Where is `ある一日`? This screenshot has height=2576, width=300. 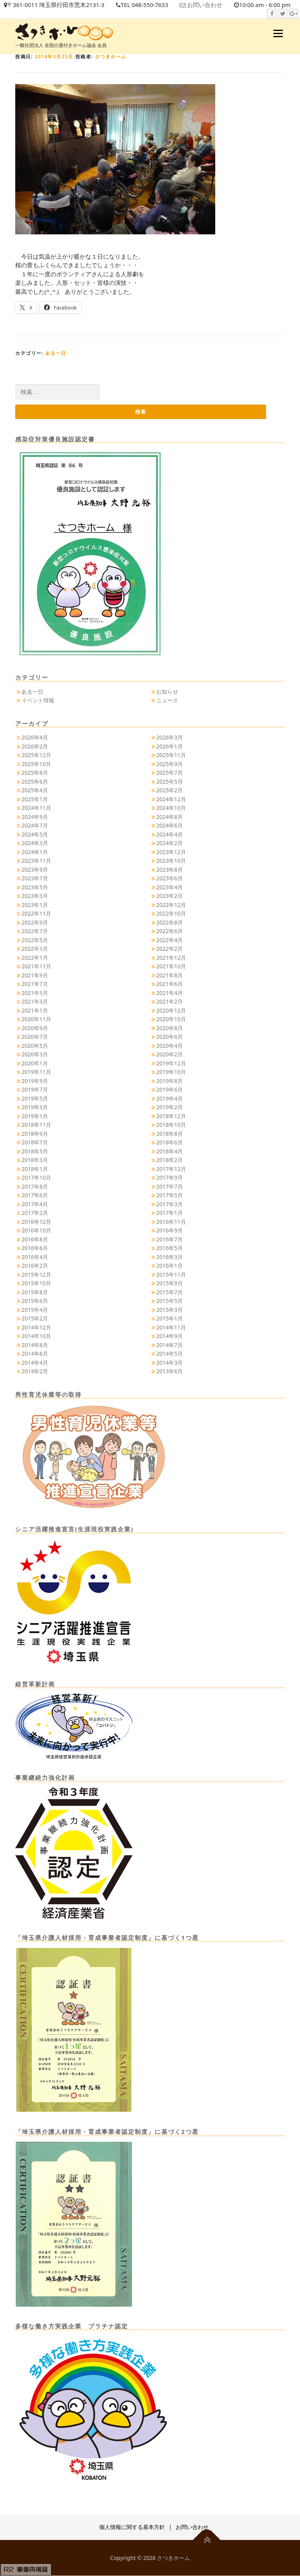
ある一日 is located at coordinates (55, 353).